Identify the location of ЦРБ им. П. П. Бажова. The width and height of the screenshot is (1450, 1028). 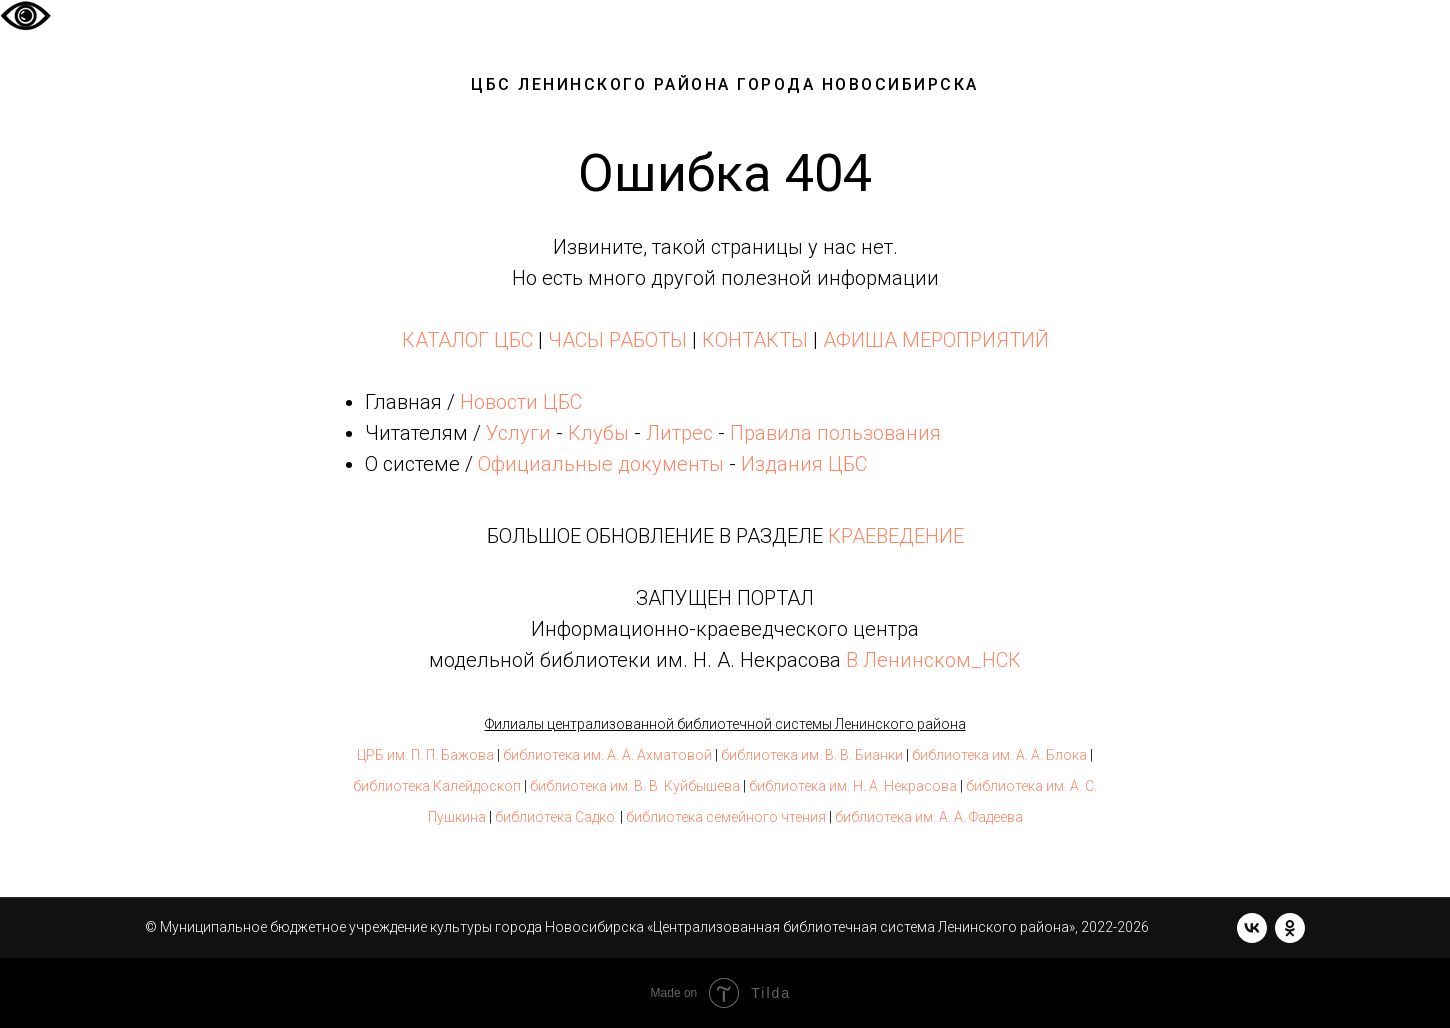
(425, 755).